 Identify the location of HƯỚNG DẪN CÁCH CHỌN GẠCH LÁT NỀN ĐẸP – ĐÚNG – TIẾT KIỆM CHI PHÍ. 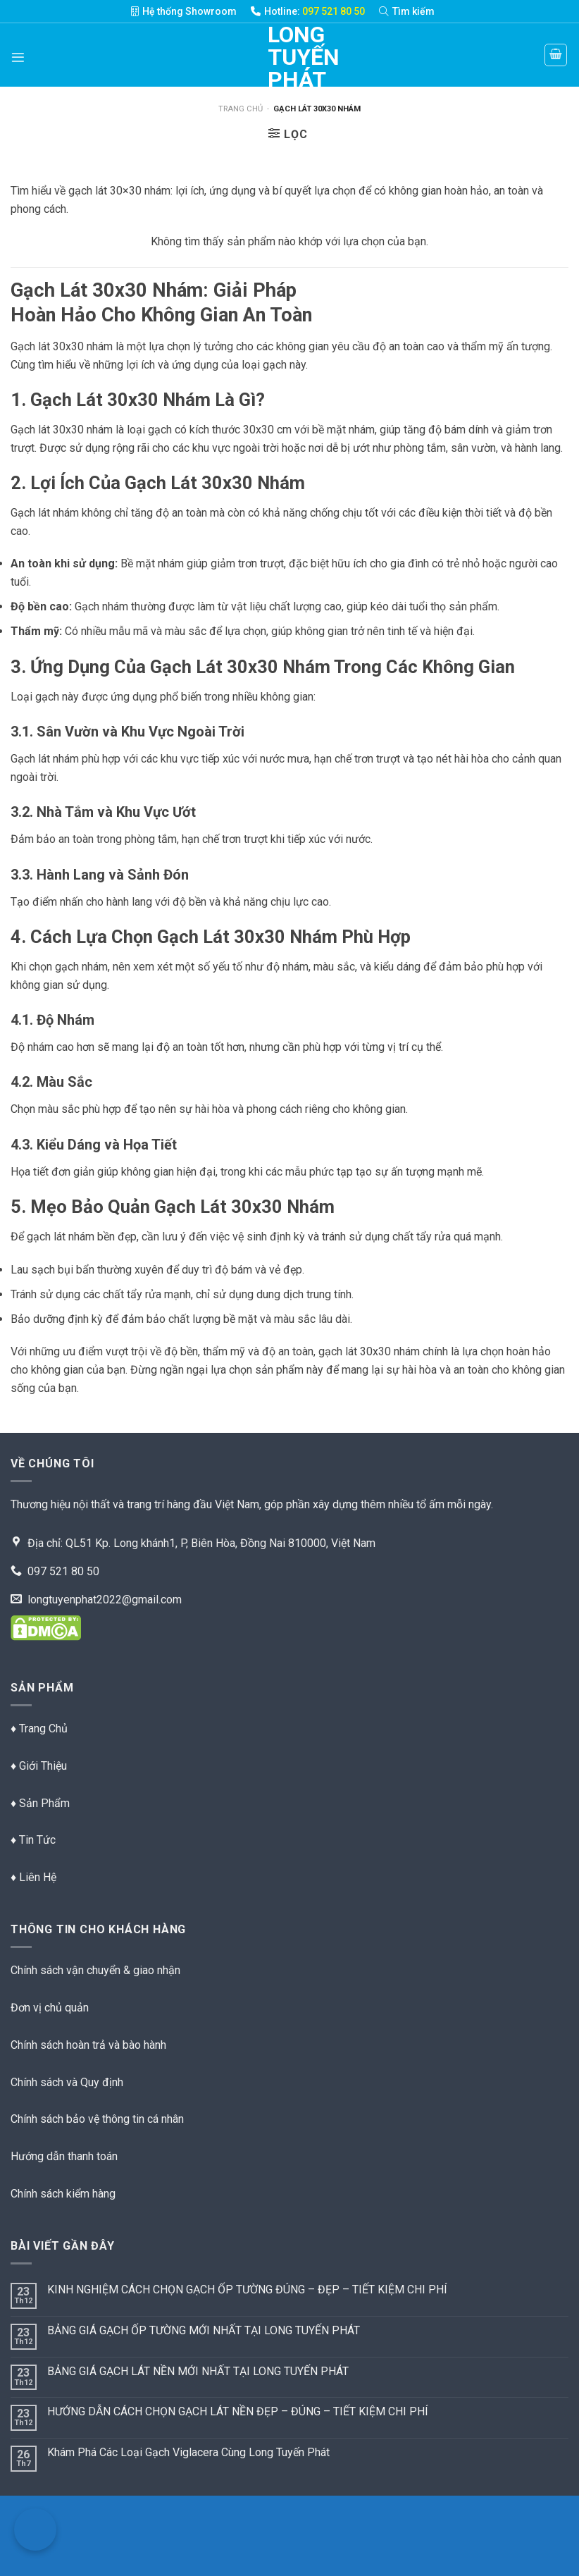
(237, 2411).